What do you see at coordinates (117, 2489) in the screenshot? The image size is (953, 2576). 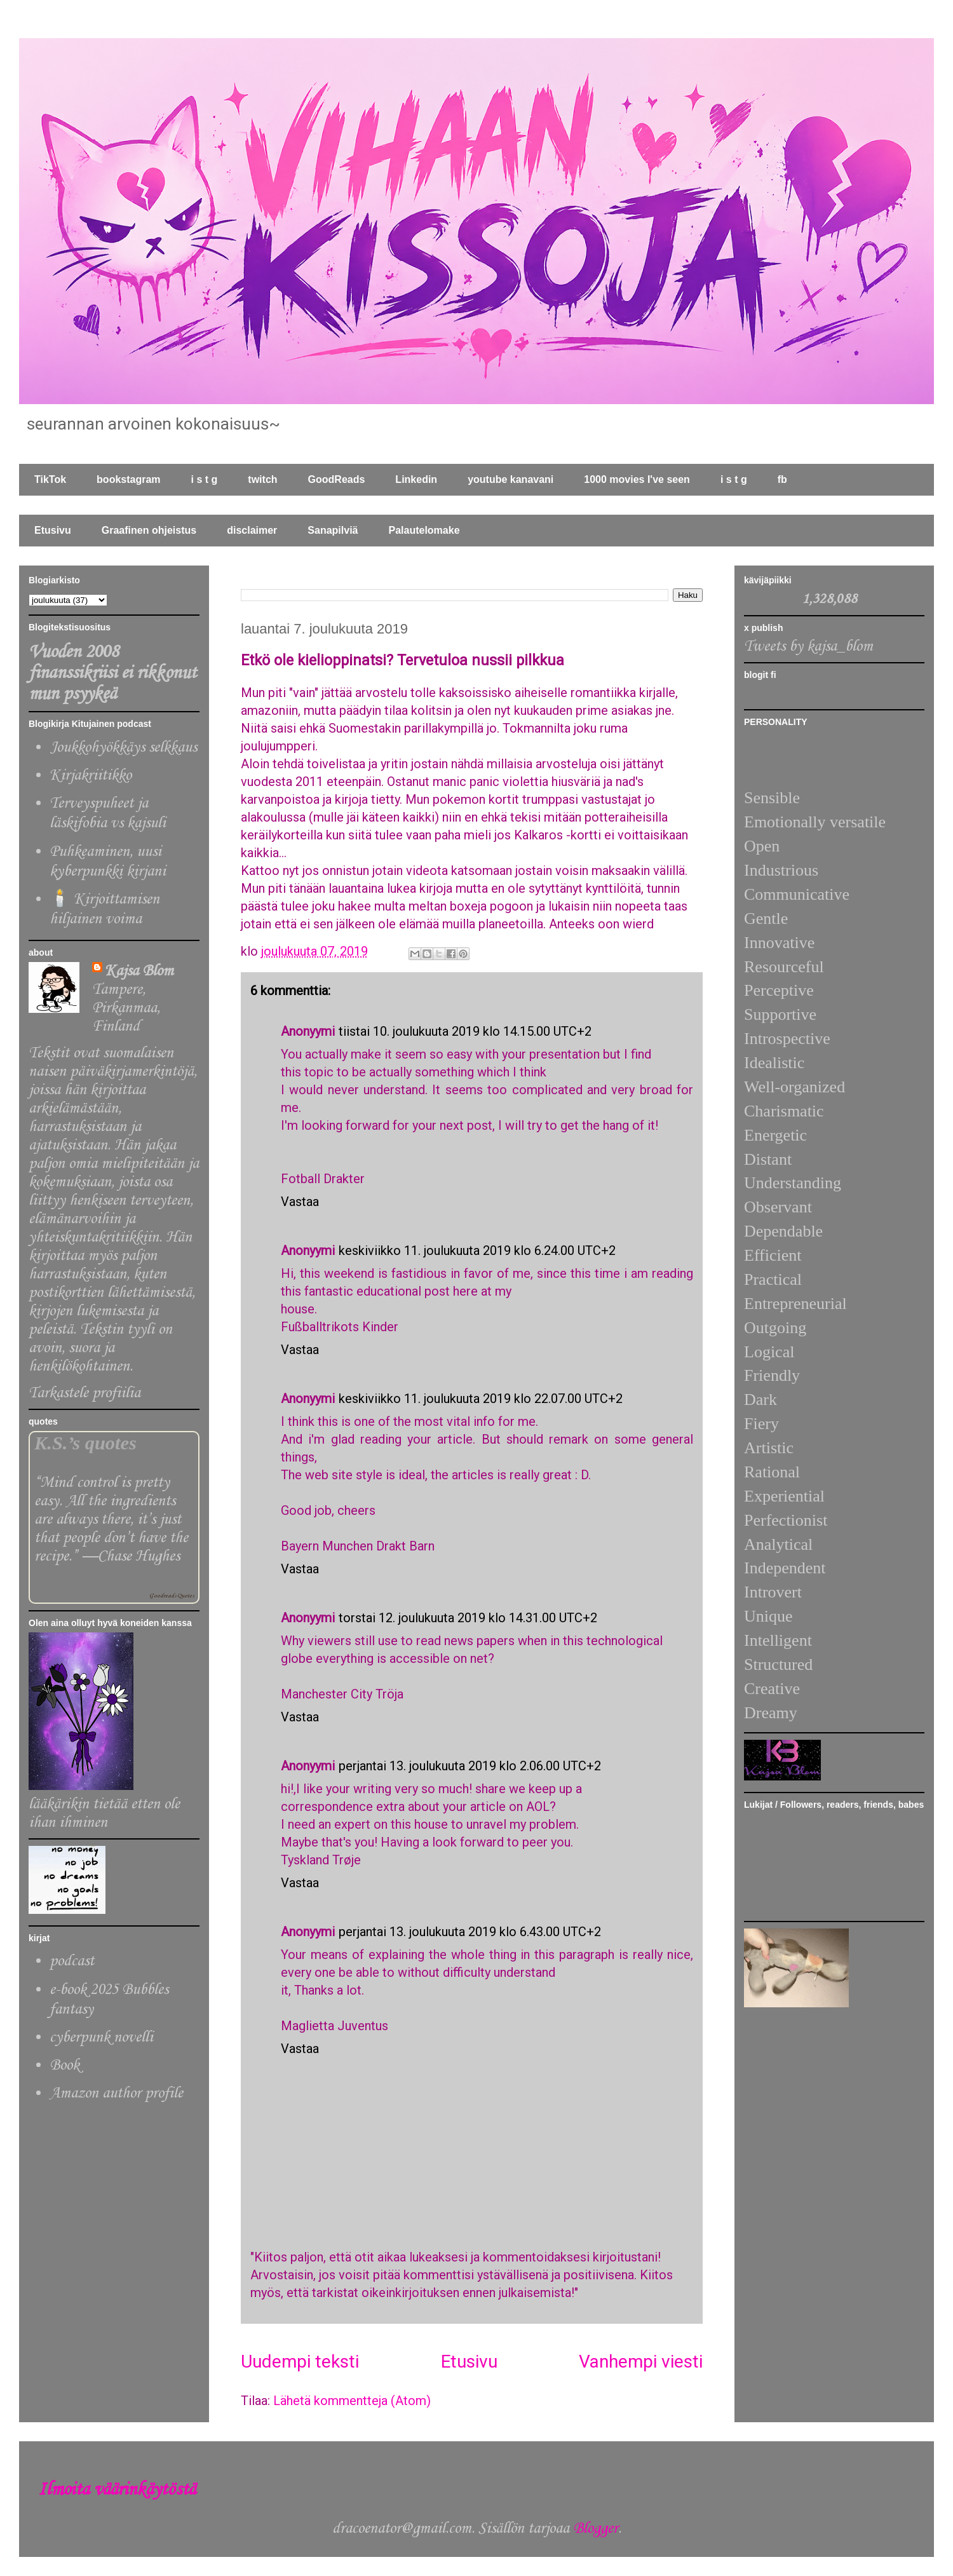 I see `Ilmoita väärinkäytöstä` at bounding box center [117, 2489].